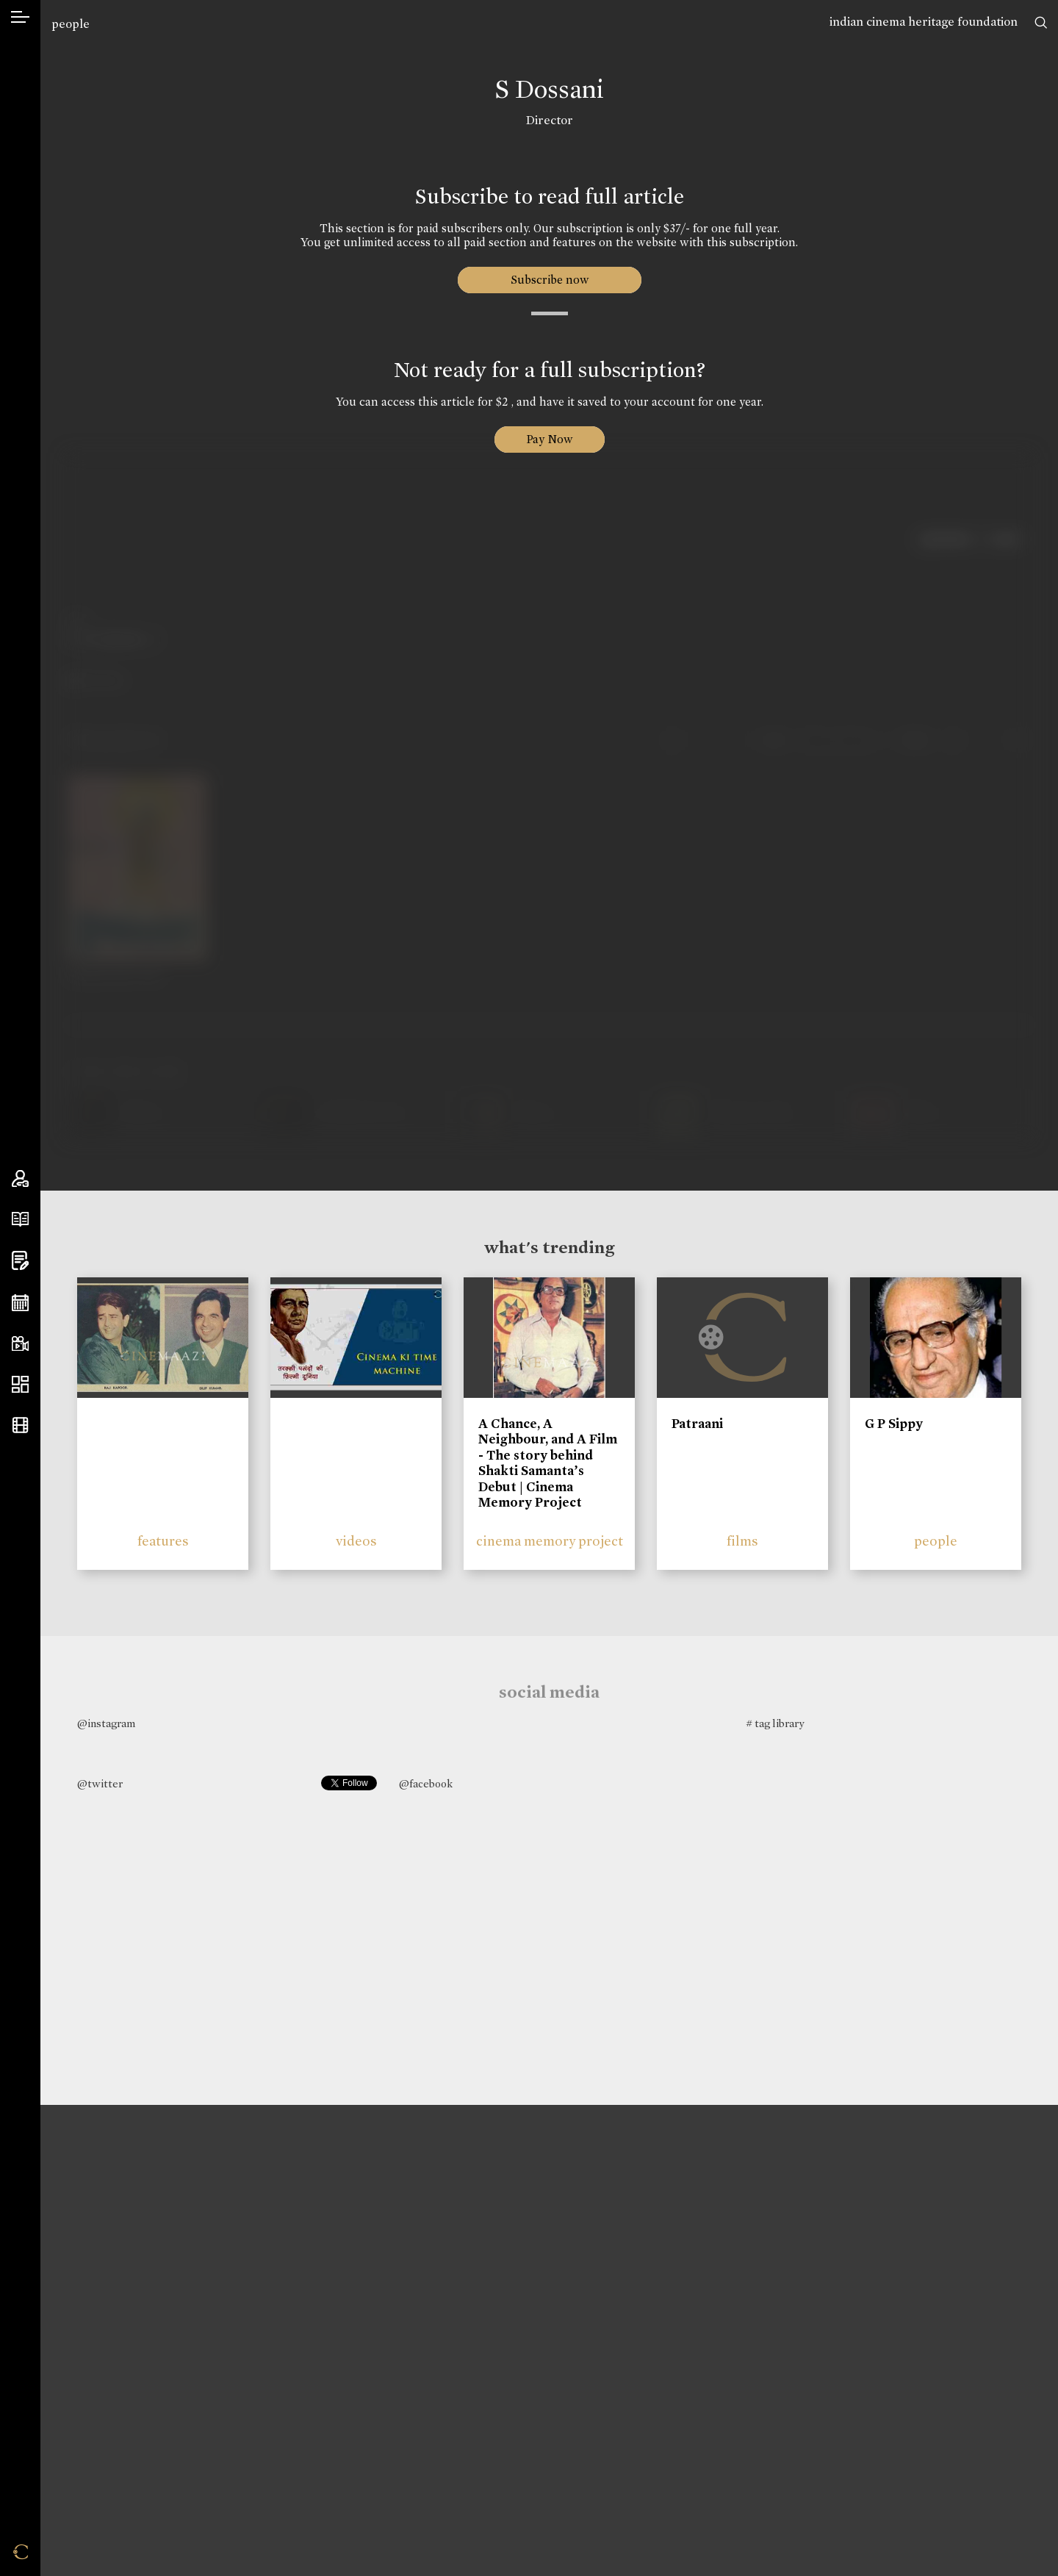  Describe the element at coordinates (106, 1723) in the screenshot. I see `@instagram` at that location.